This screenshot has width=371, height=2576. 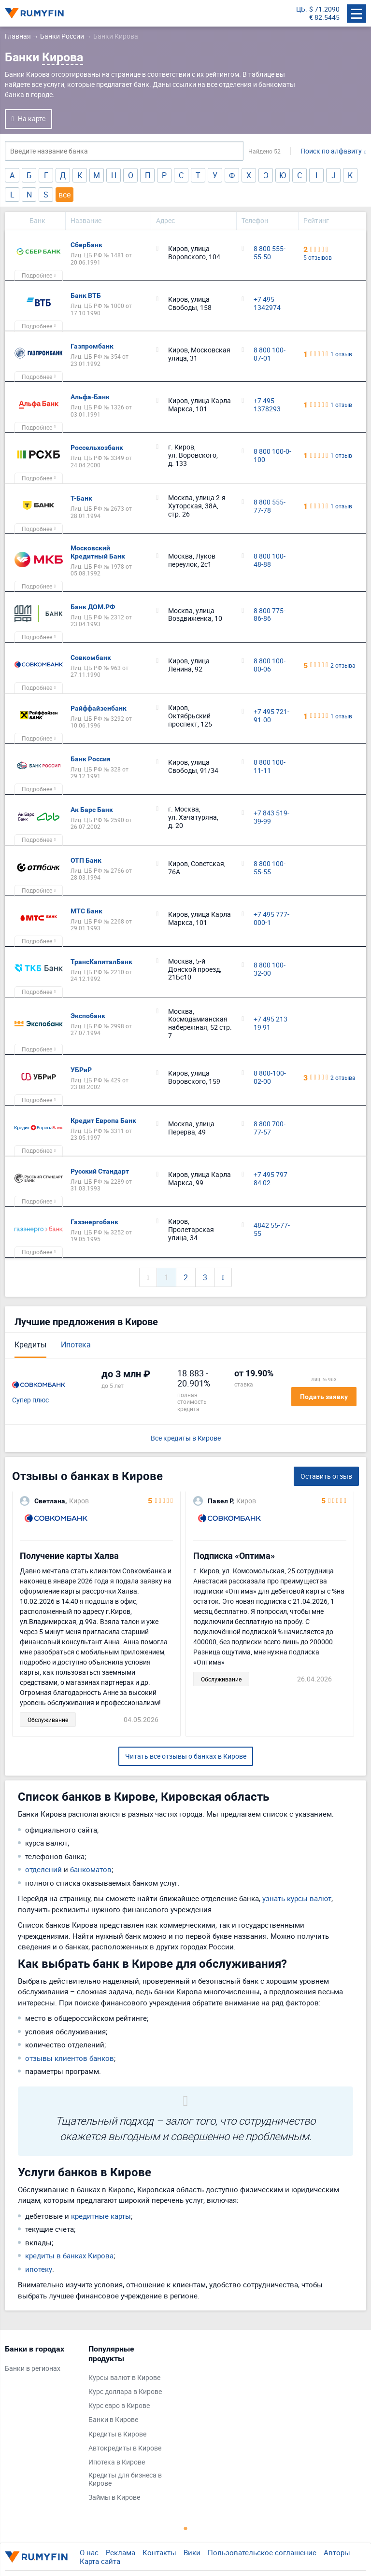 What do you see at coordinates (91, 1869) in the screenshot?
I see `банкоматов` at bounding box center [91, 1869].